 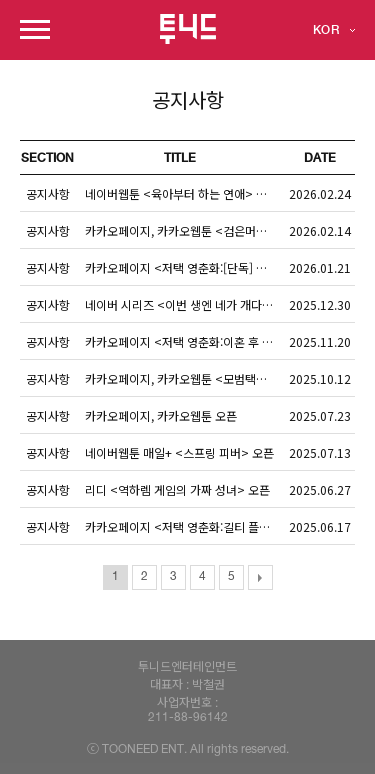 What do you see at coordinates (35, 29) in the screenshot?
I see `Show/Hide mobile menu` at bounding box center [35, 29].